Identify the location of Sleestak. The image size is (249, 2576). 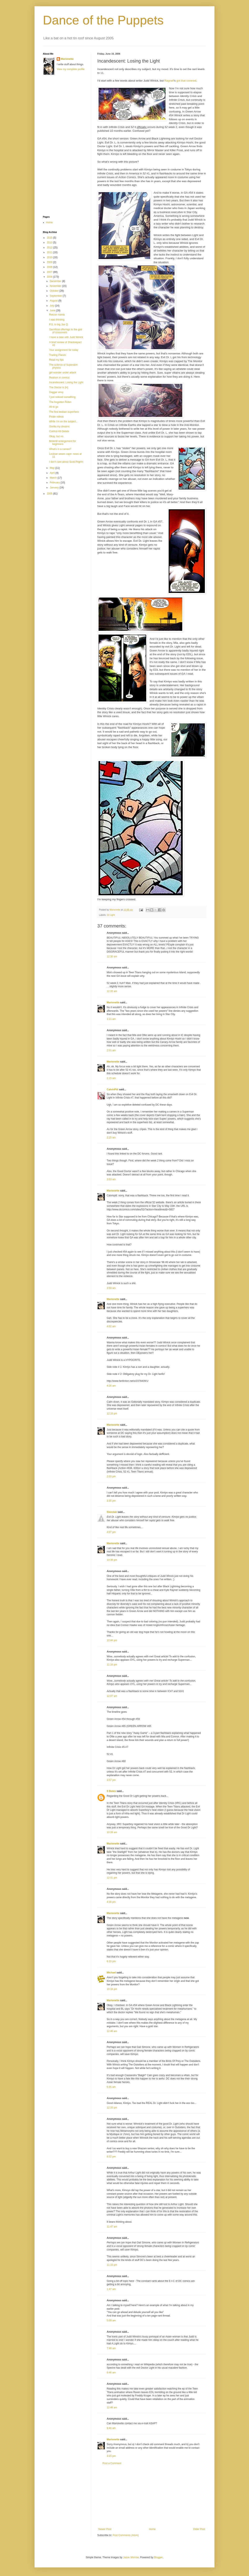
(112, 1512).